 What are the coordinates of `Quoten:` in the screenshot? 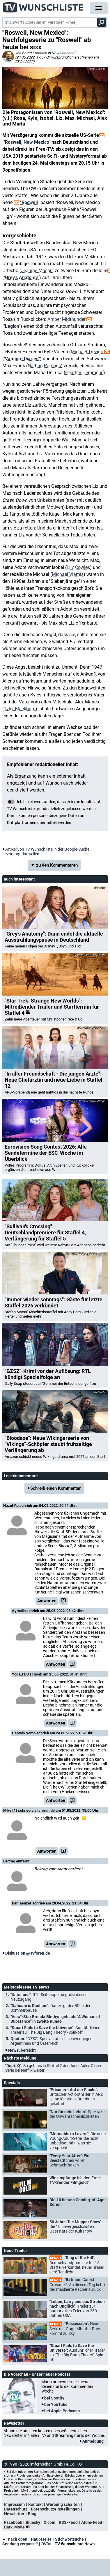 It's located at (51, 2041).